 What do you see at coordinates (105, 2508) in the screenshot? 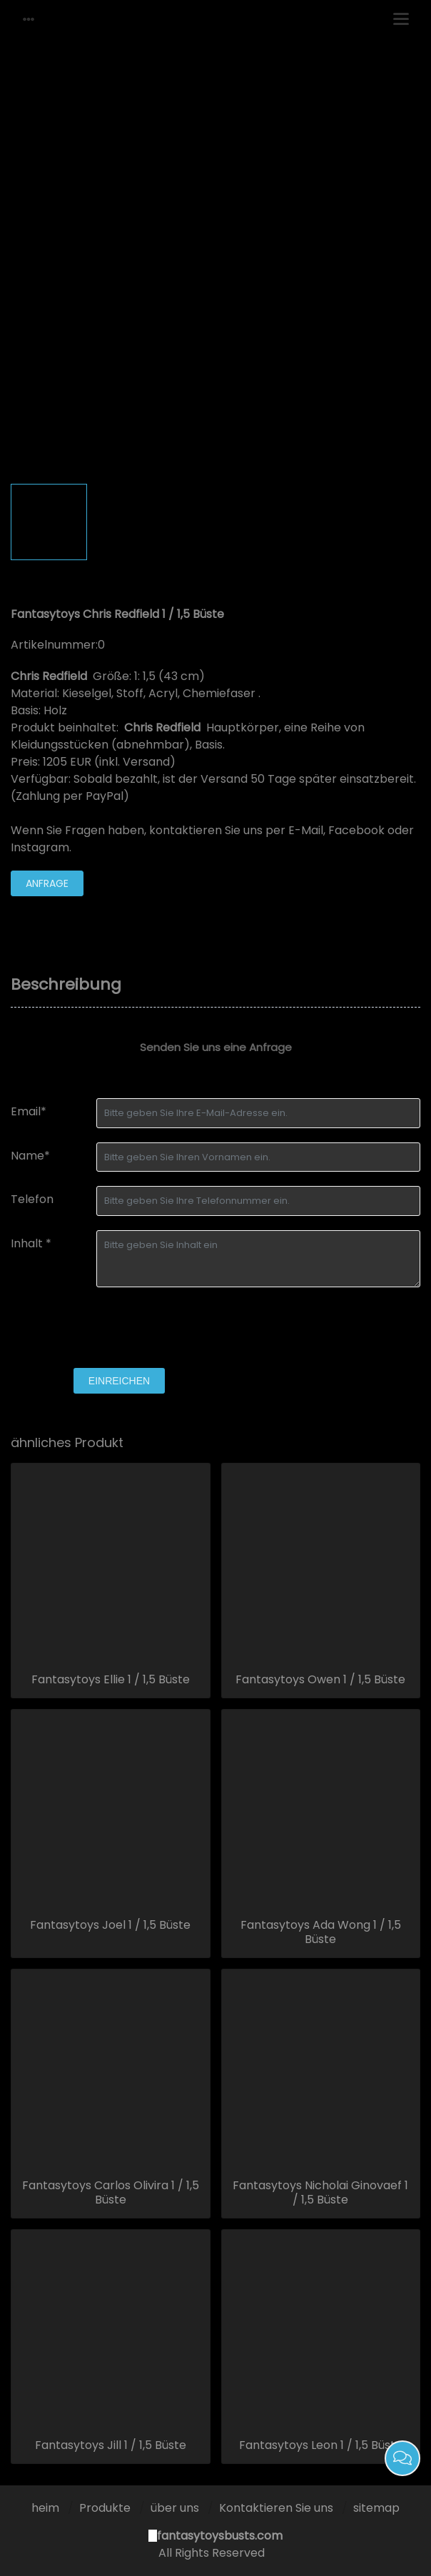
I see `Produkte` at bounding box center [105, 2508].